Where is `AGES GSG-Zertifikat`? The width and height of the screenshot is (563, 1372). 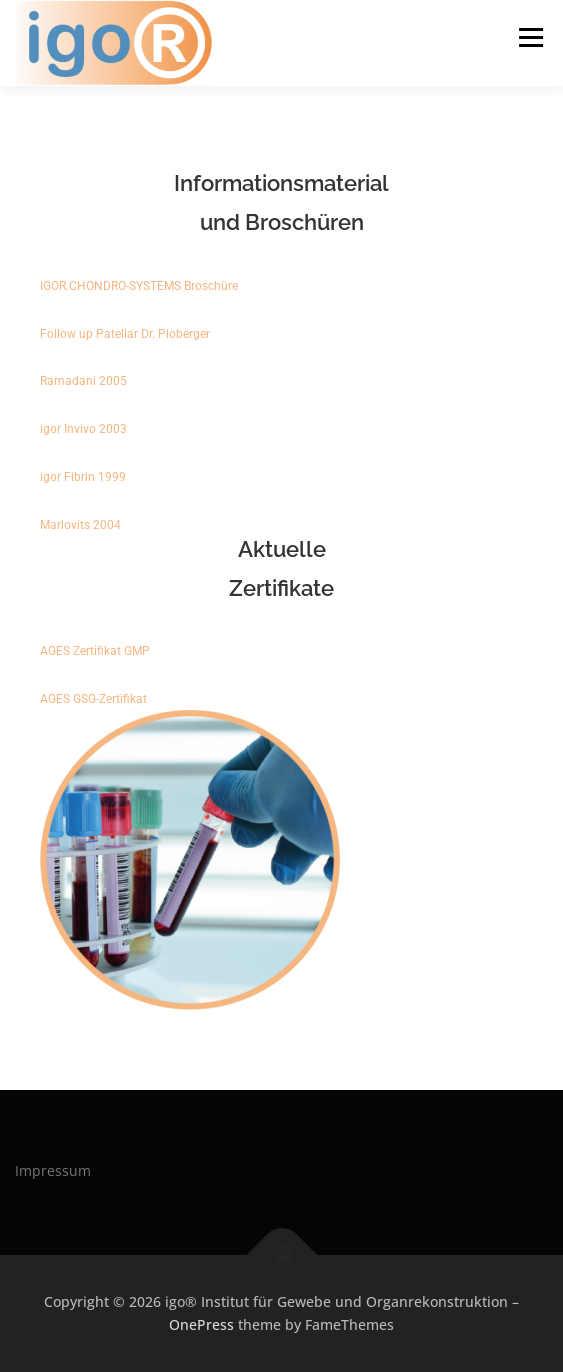 AGES GSG-Zertifikat is located at coordinates (93, 699).